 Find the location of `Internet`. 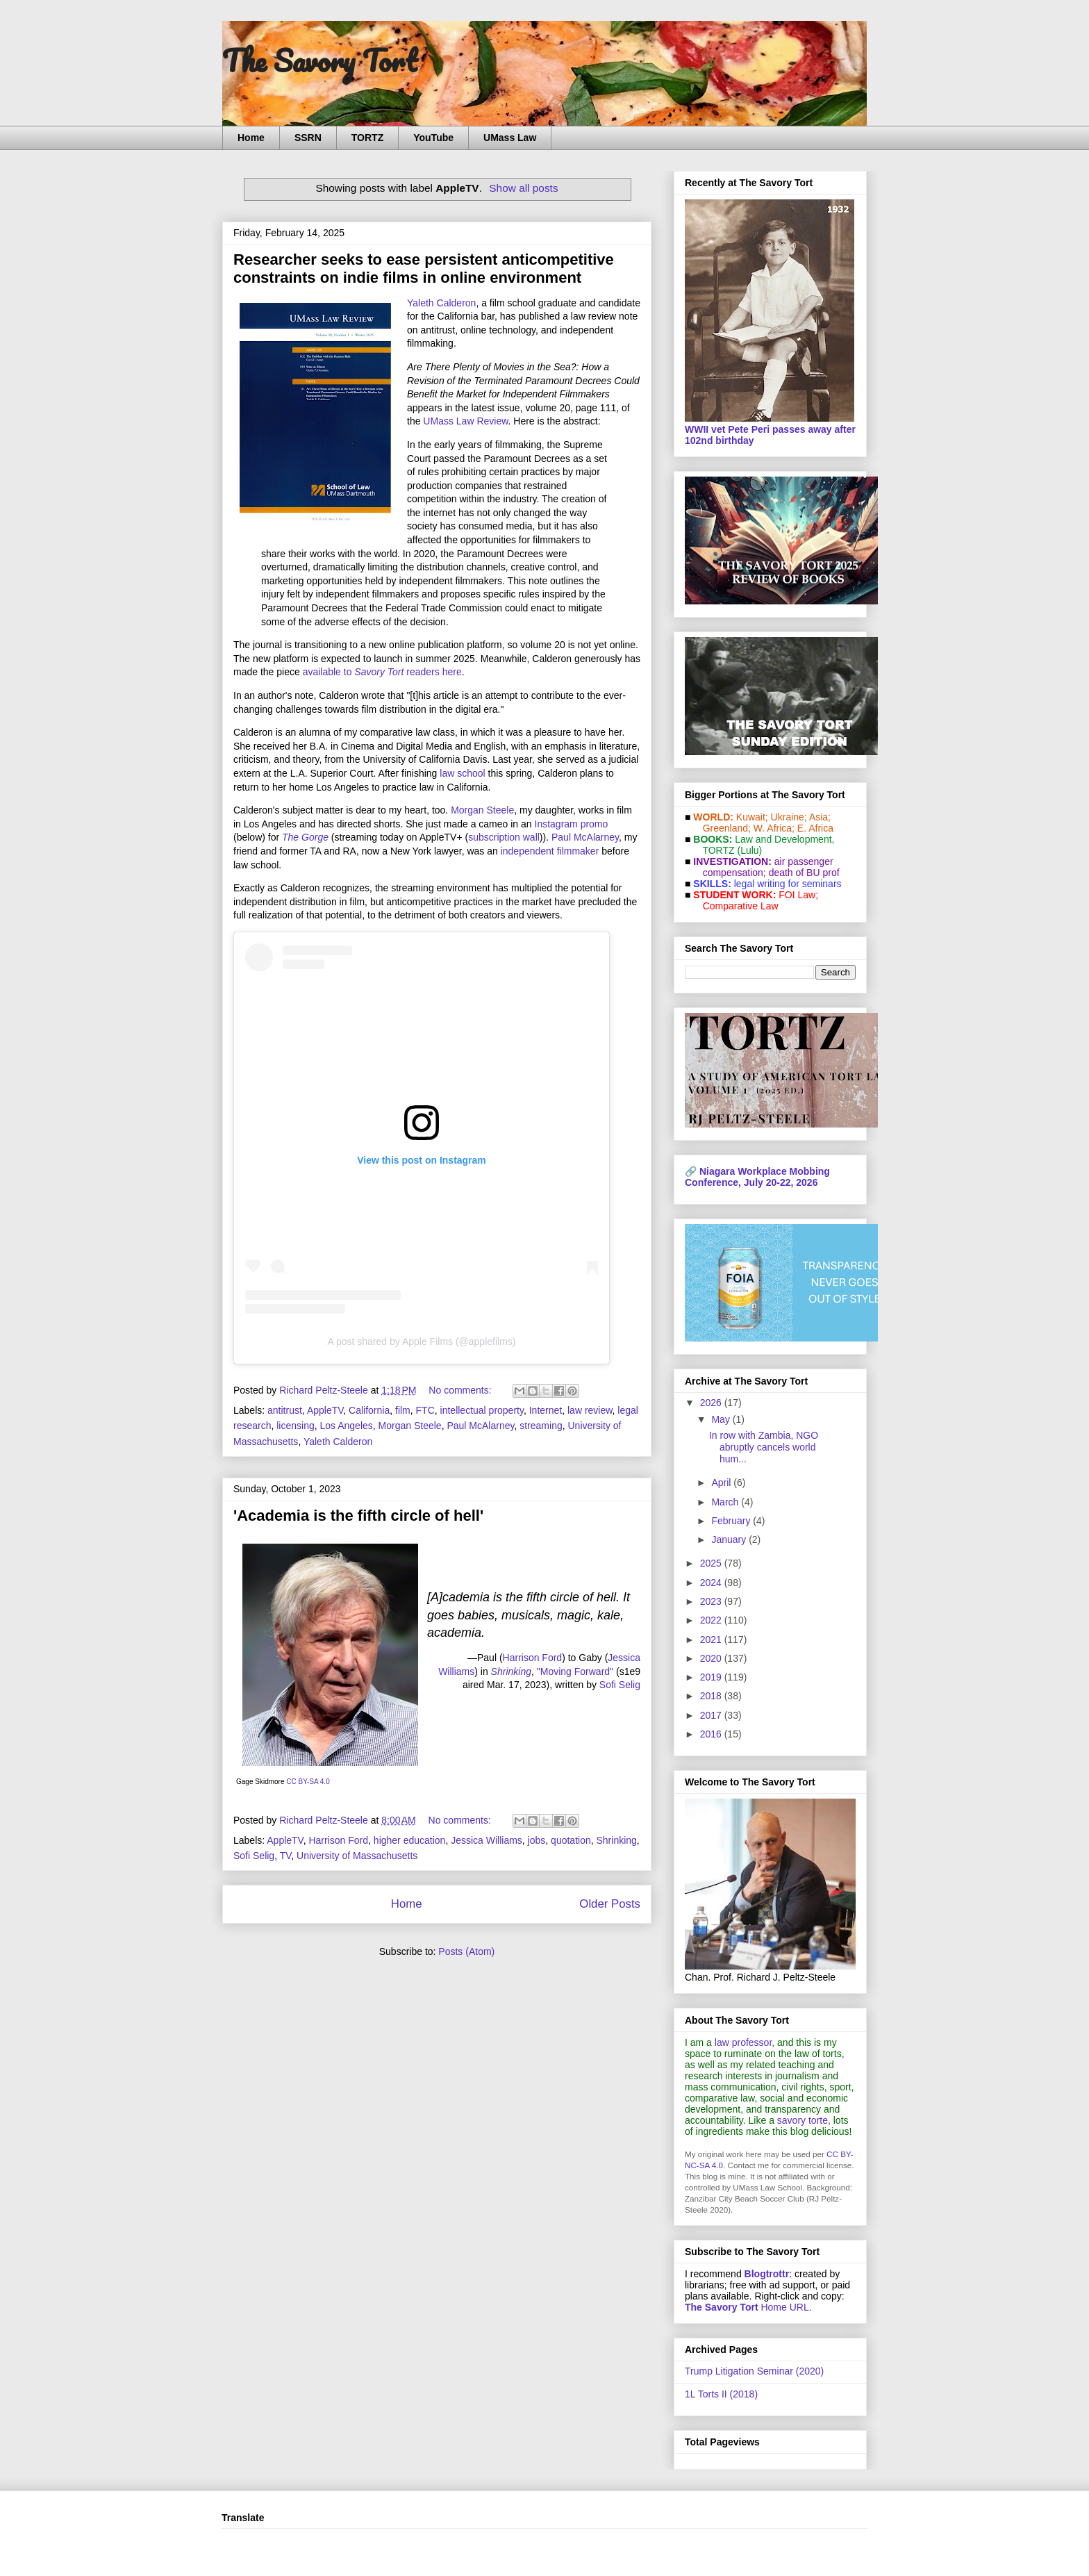

Internet is located at coordinates (545, 1410).